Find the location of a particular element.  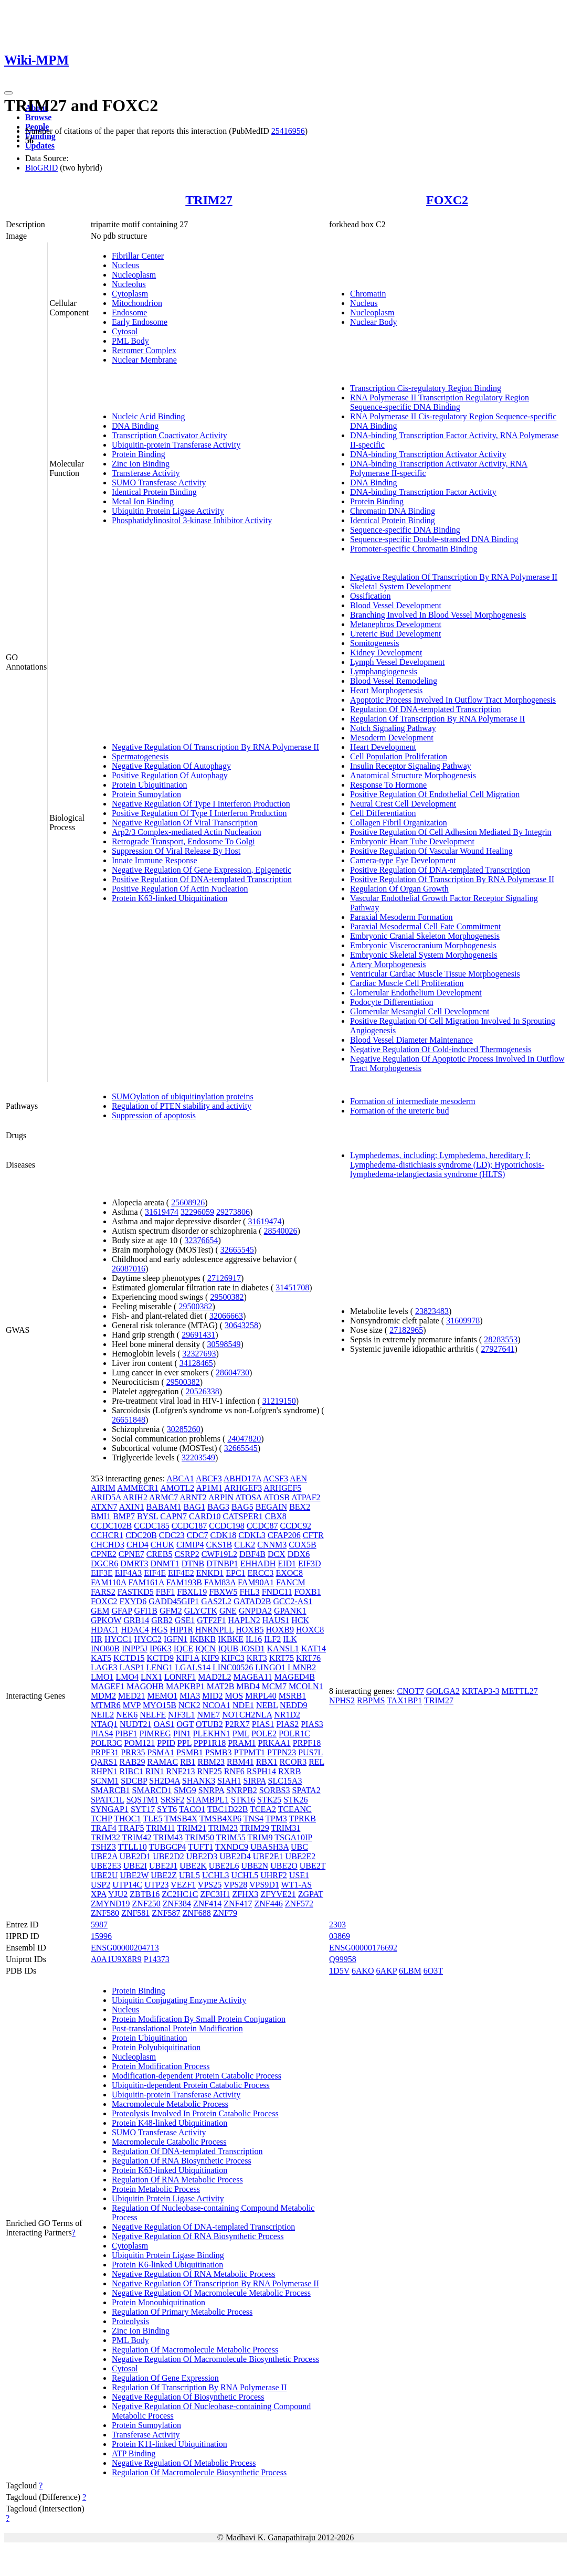

26087016 is located at coordinates (128, 1268).